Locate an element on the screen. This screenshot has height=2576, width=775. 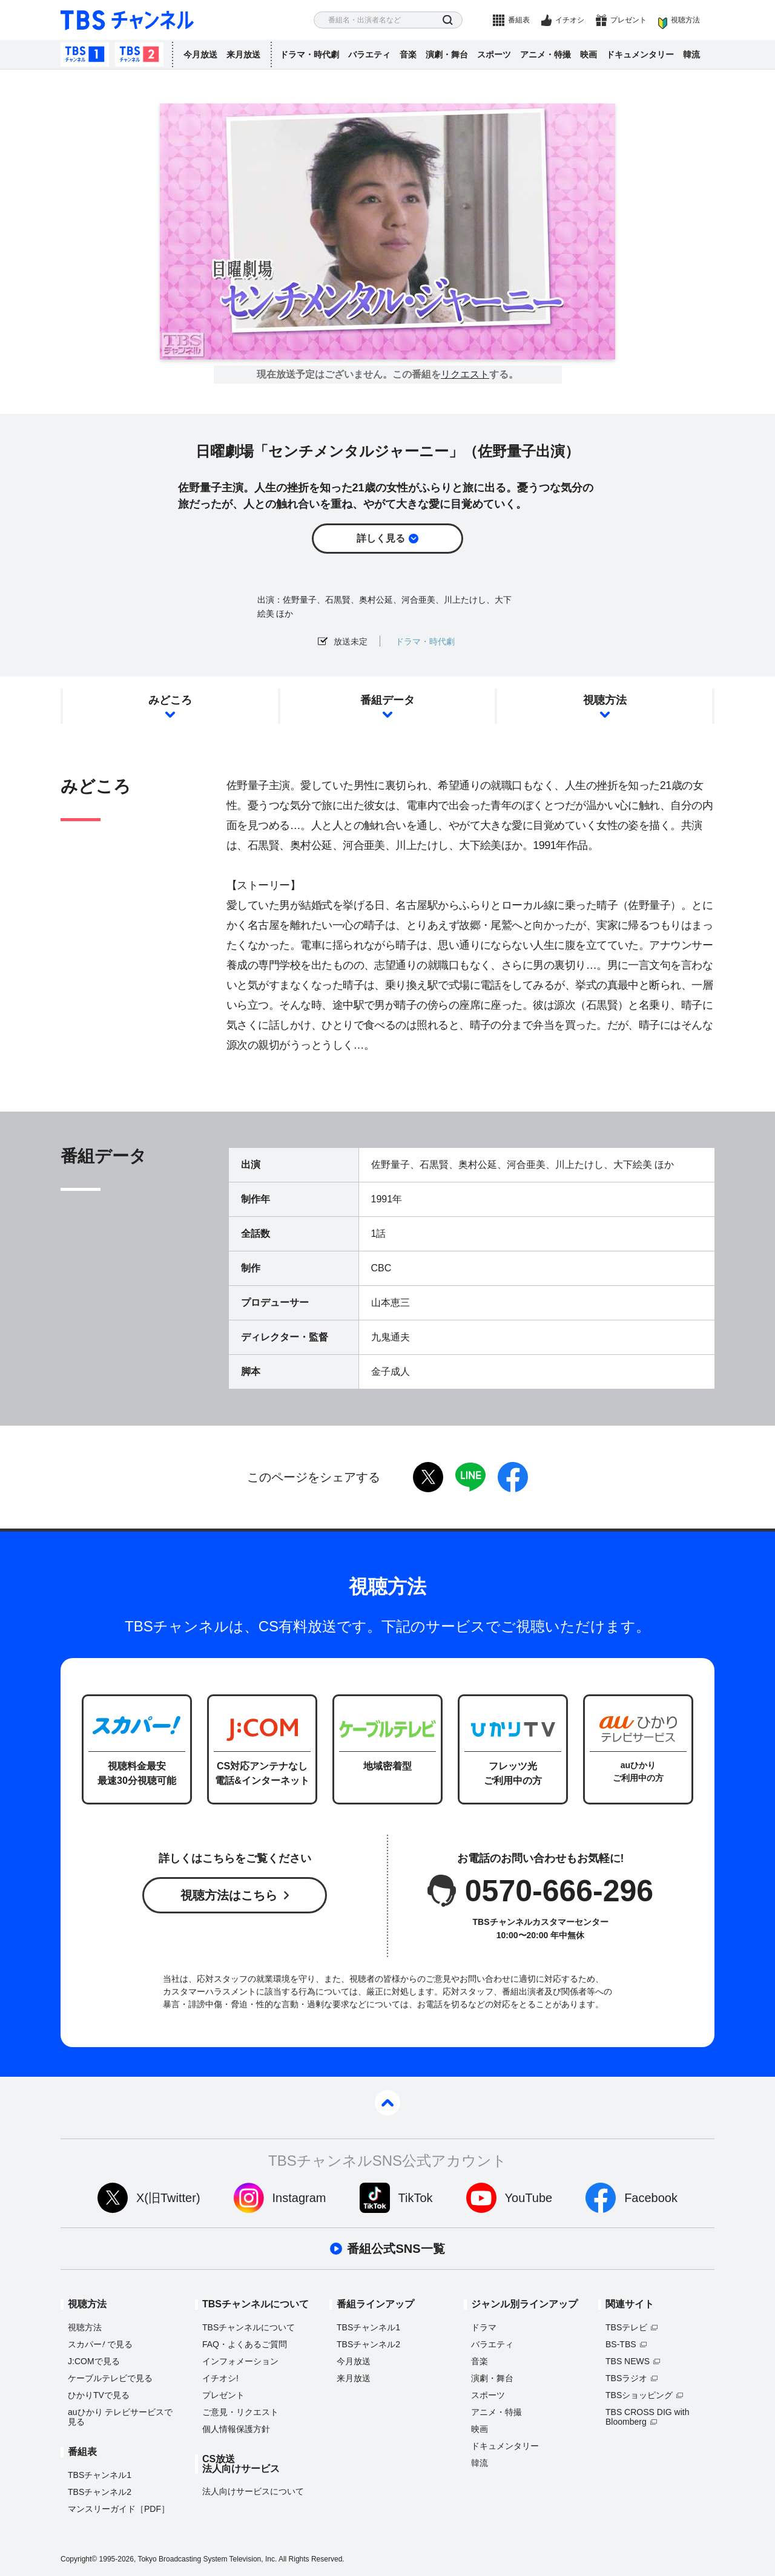
インフォメーション is located at coordinates (240, 2361).